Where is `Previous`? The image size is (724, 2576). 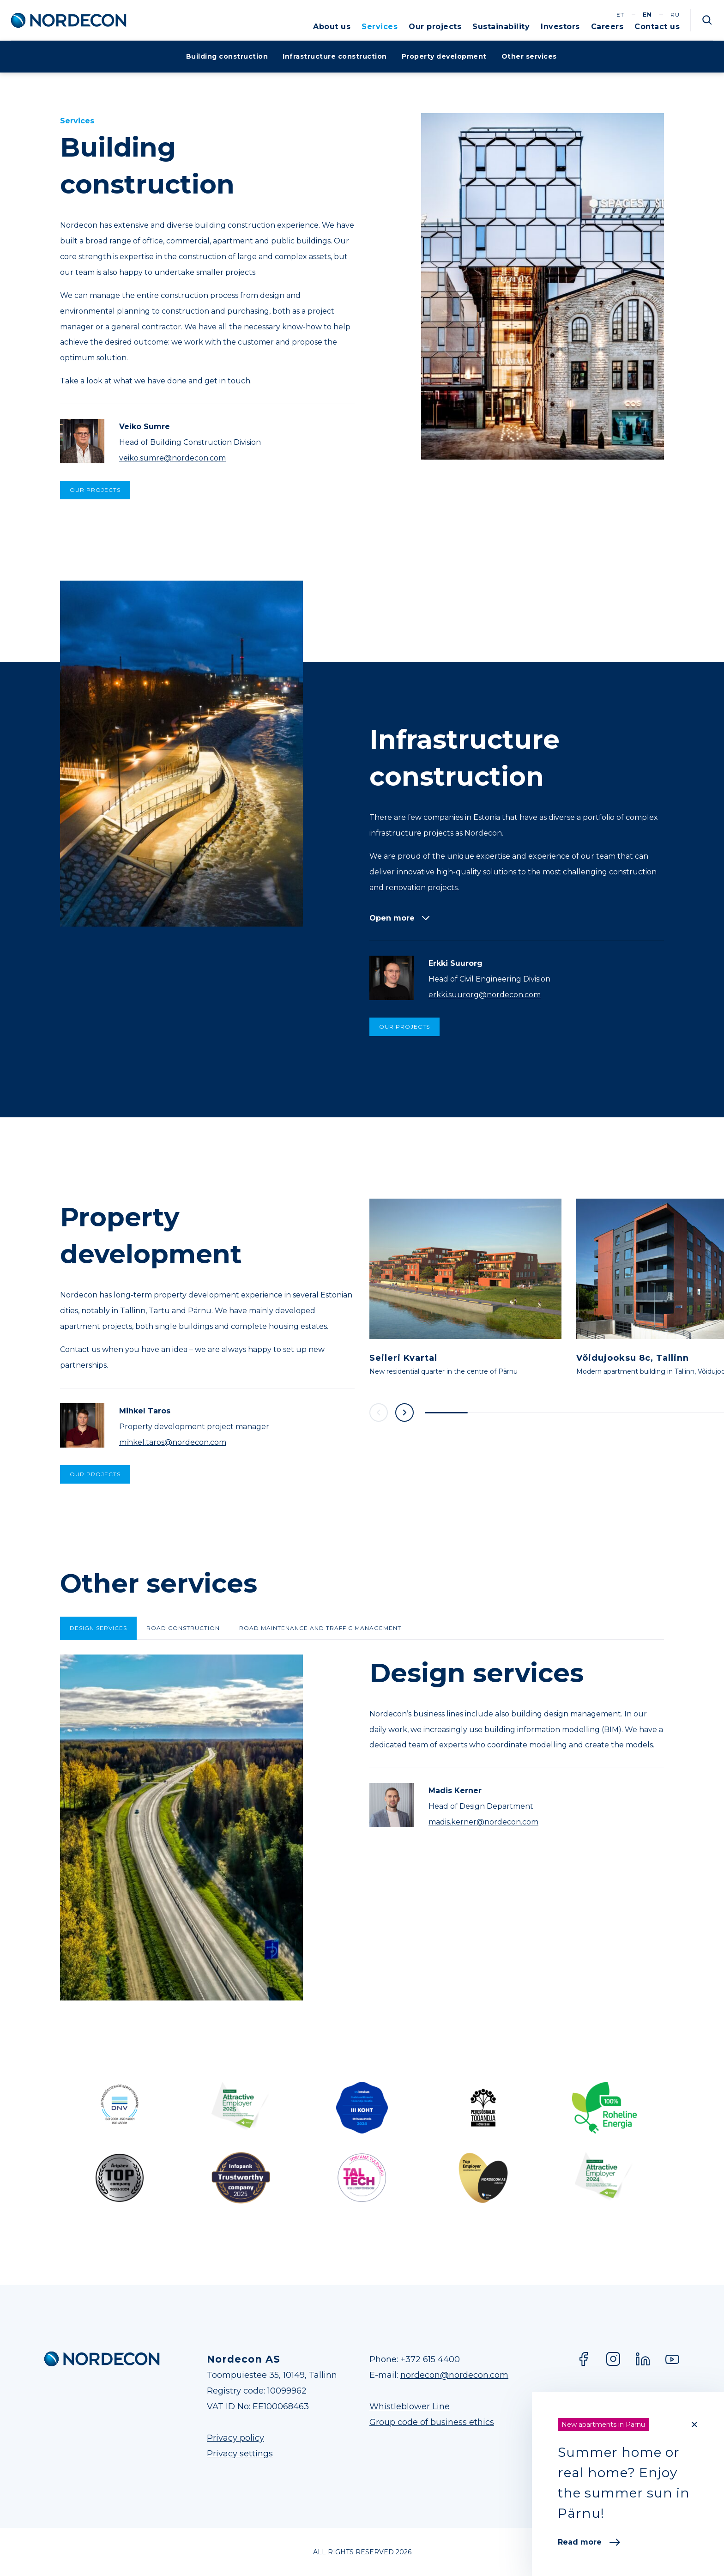 Previous is located at coordinates (378, 1412).